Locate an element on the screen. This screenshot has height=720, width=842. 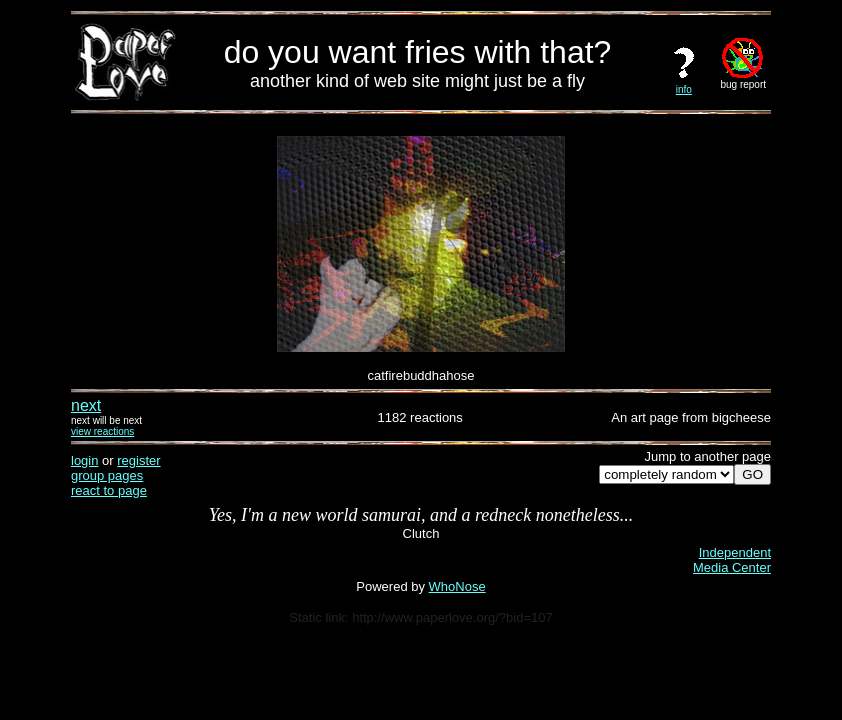
view reactions is located at coordinates (102, 431).